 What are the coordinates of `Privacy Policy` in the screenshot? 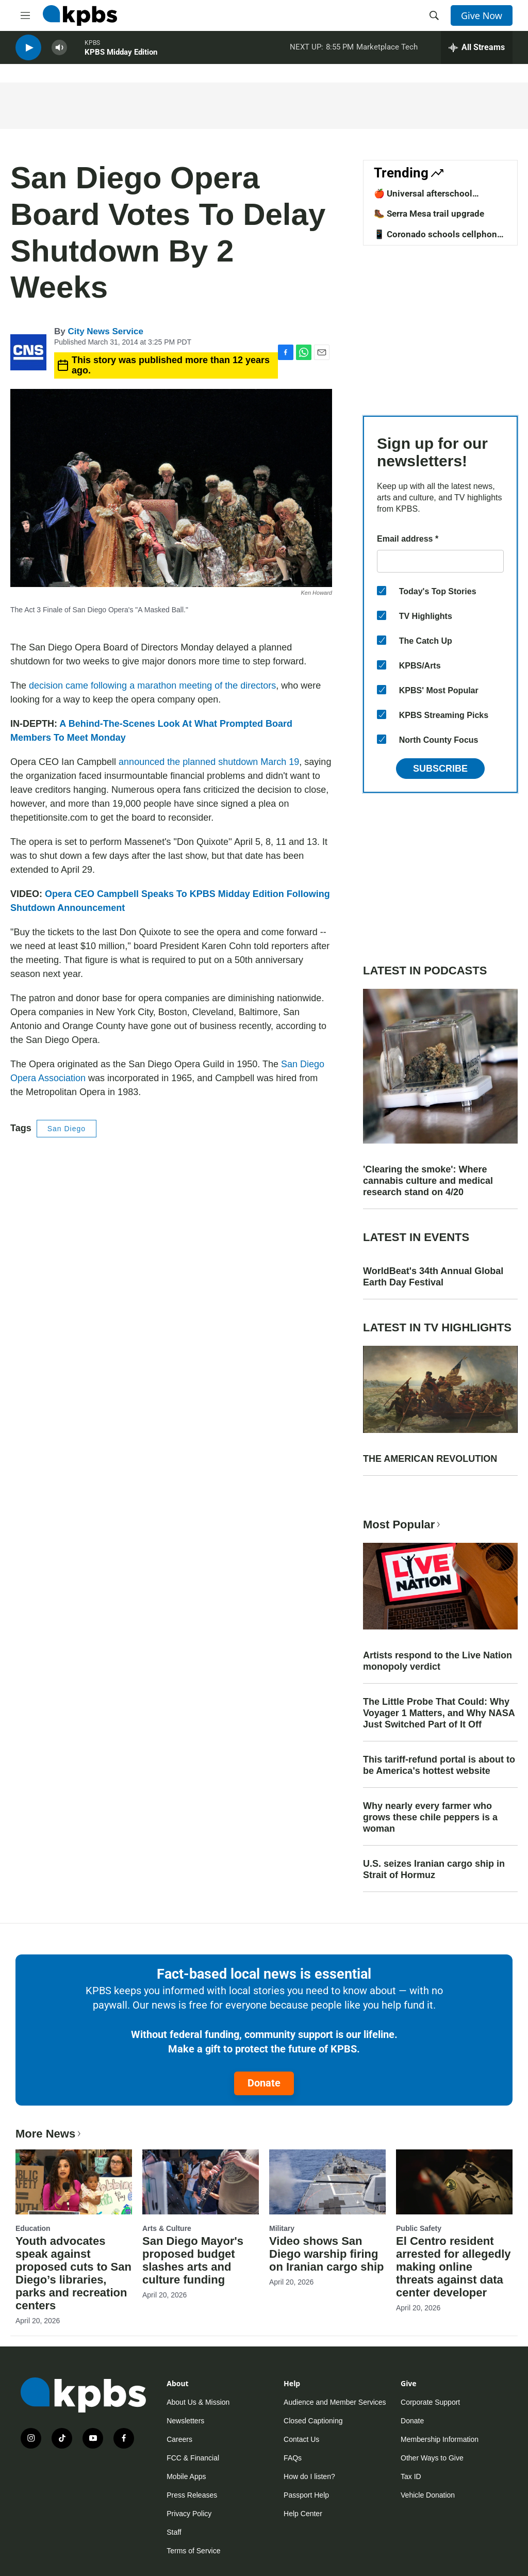 It's located at (189, 2513).